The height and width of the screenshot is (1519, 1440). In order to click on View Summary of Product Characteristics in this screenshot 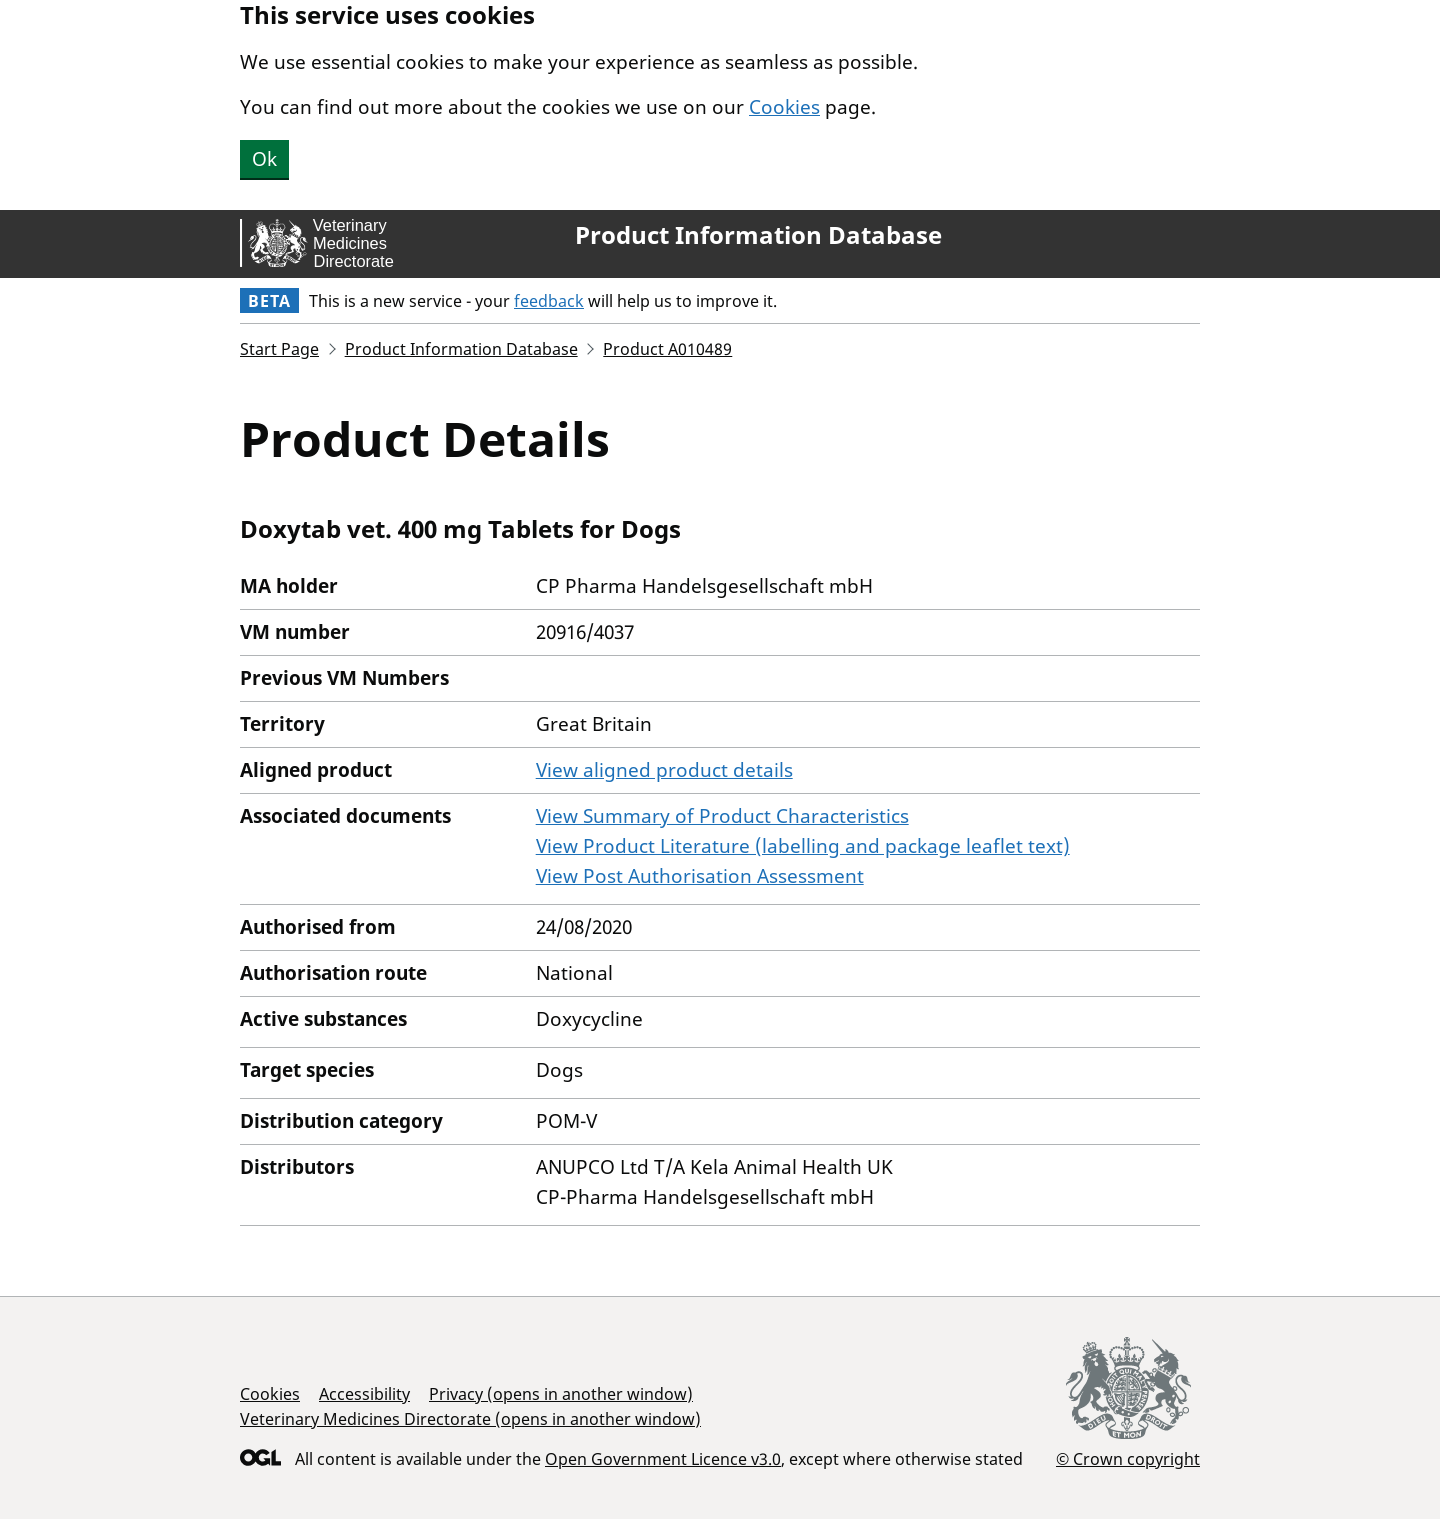, I will do `click(722, 816)`.